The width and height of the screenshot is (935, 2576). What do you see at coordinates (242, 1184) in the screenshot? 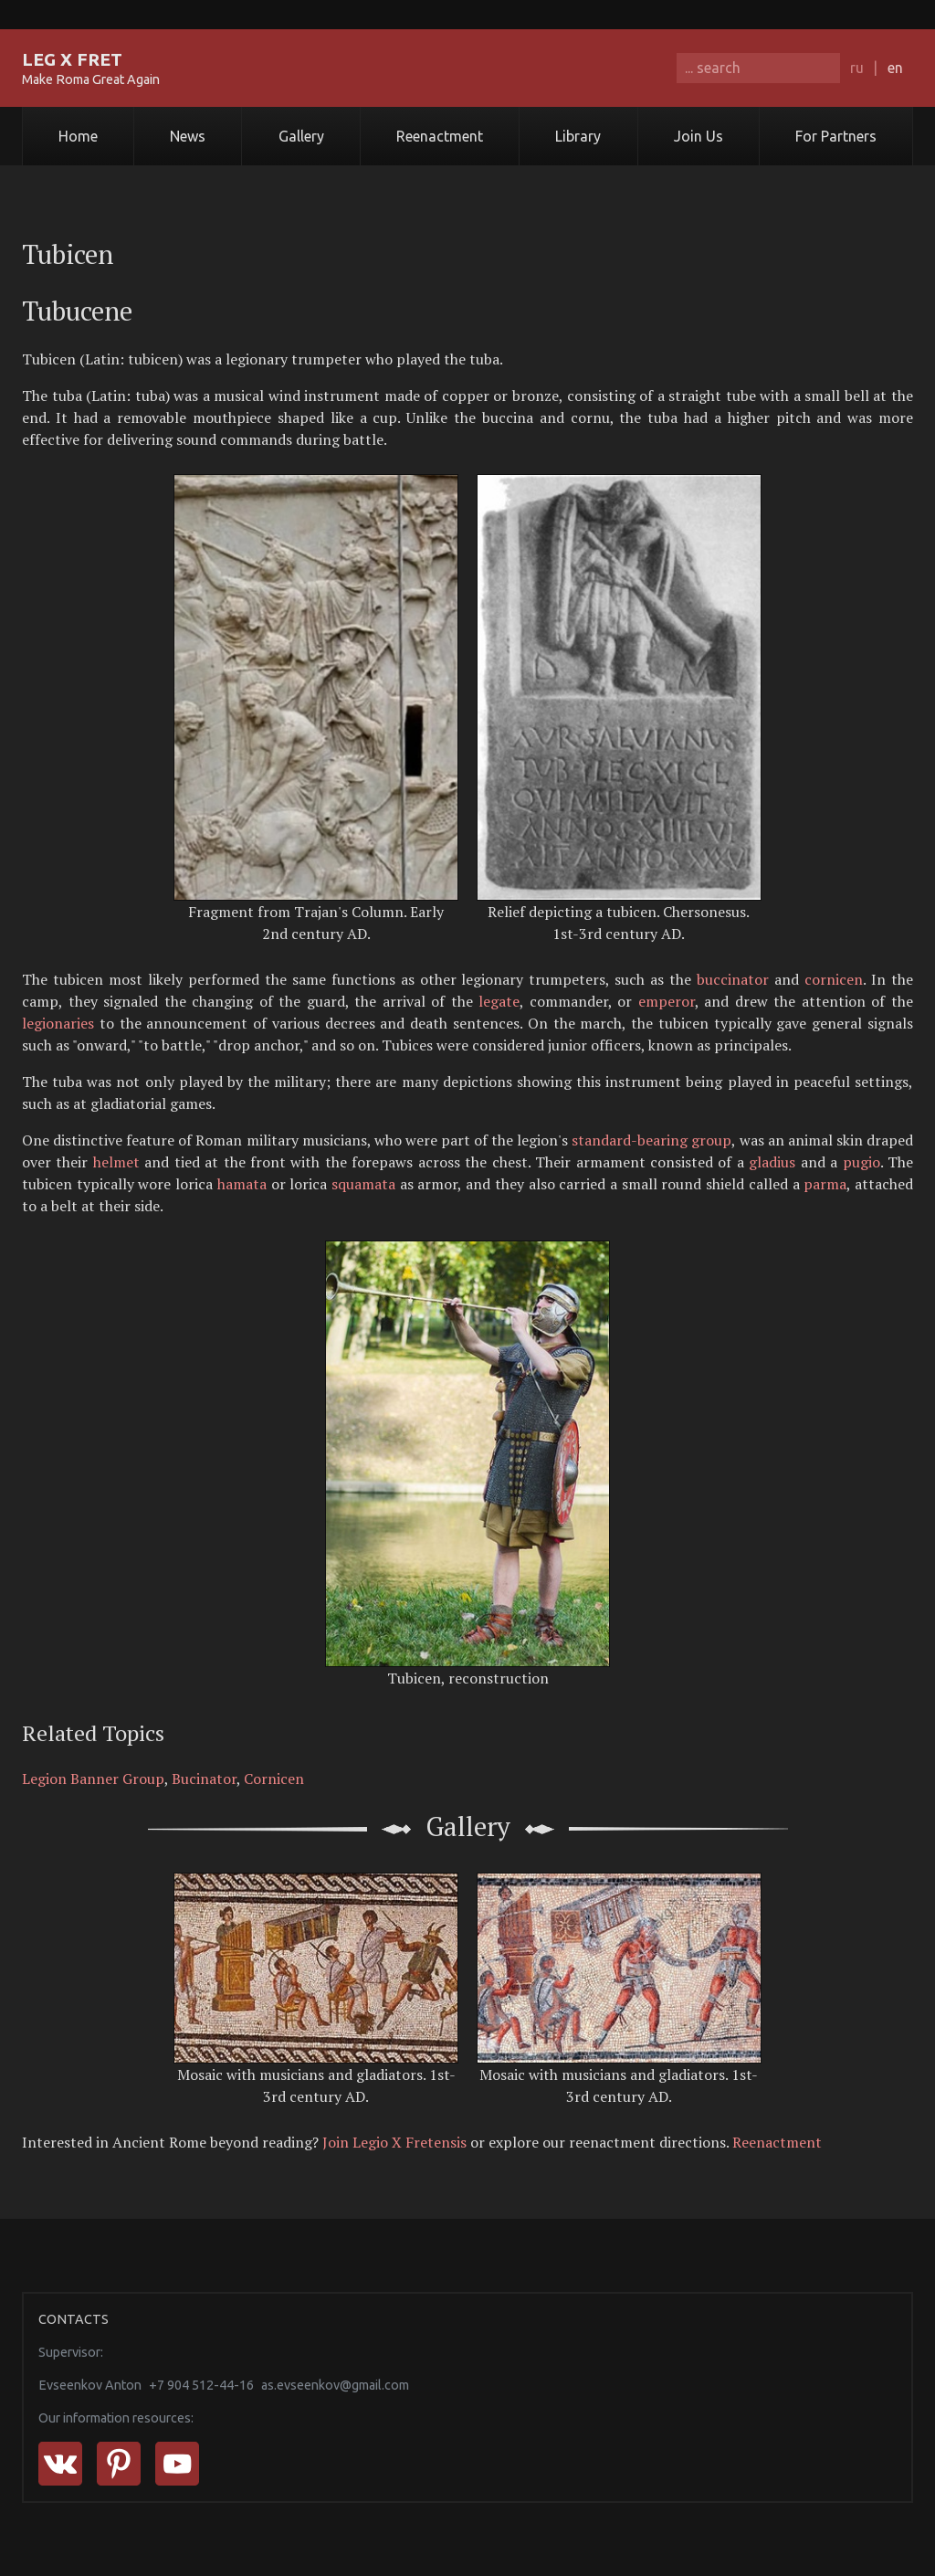
I see `hamata` at bounding box center [242, 1184].